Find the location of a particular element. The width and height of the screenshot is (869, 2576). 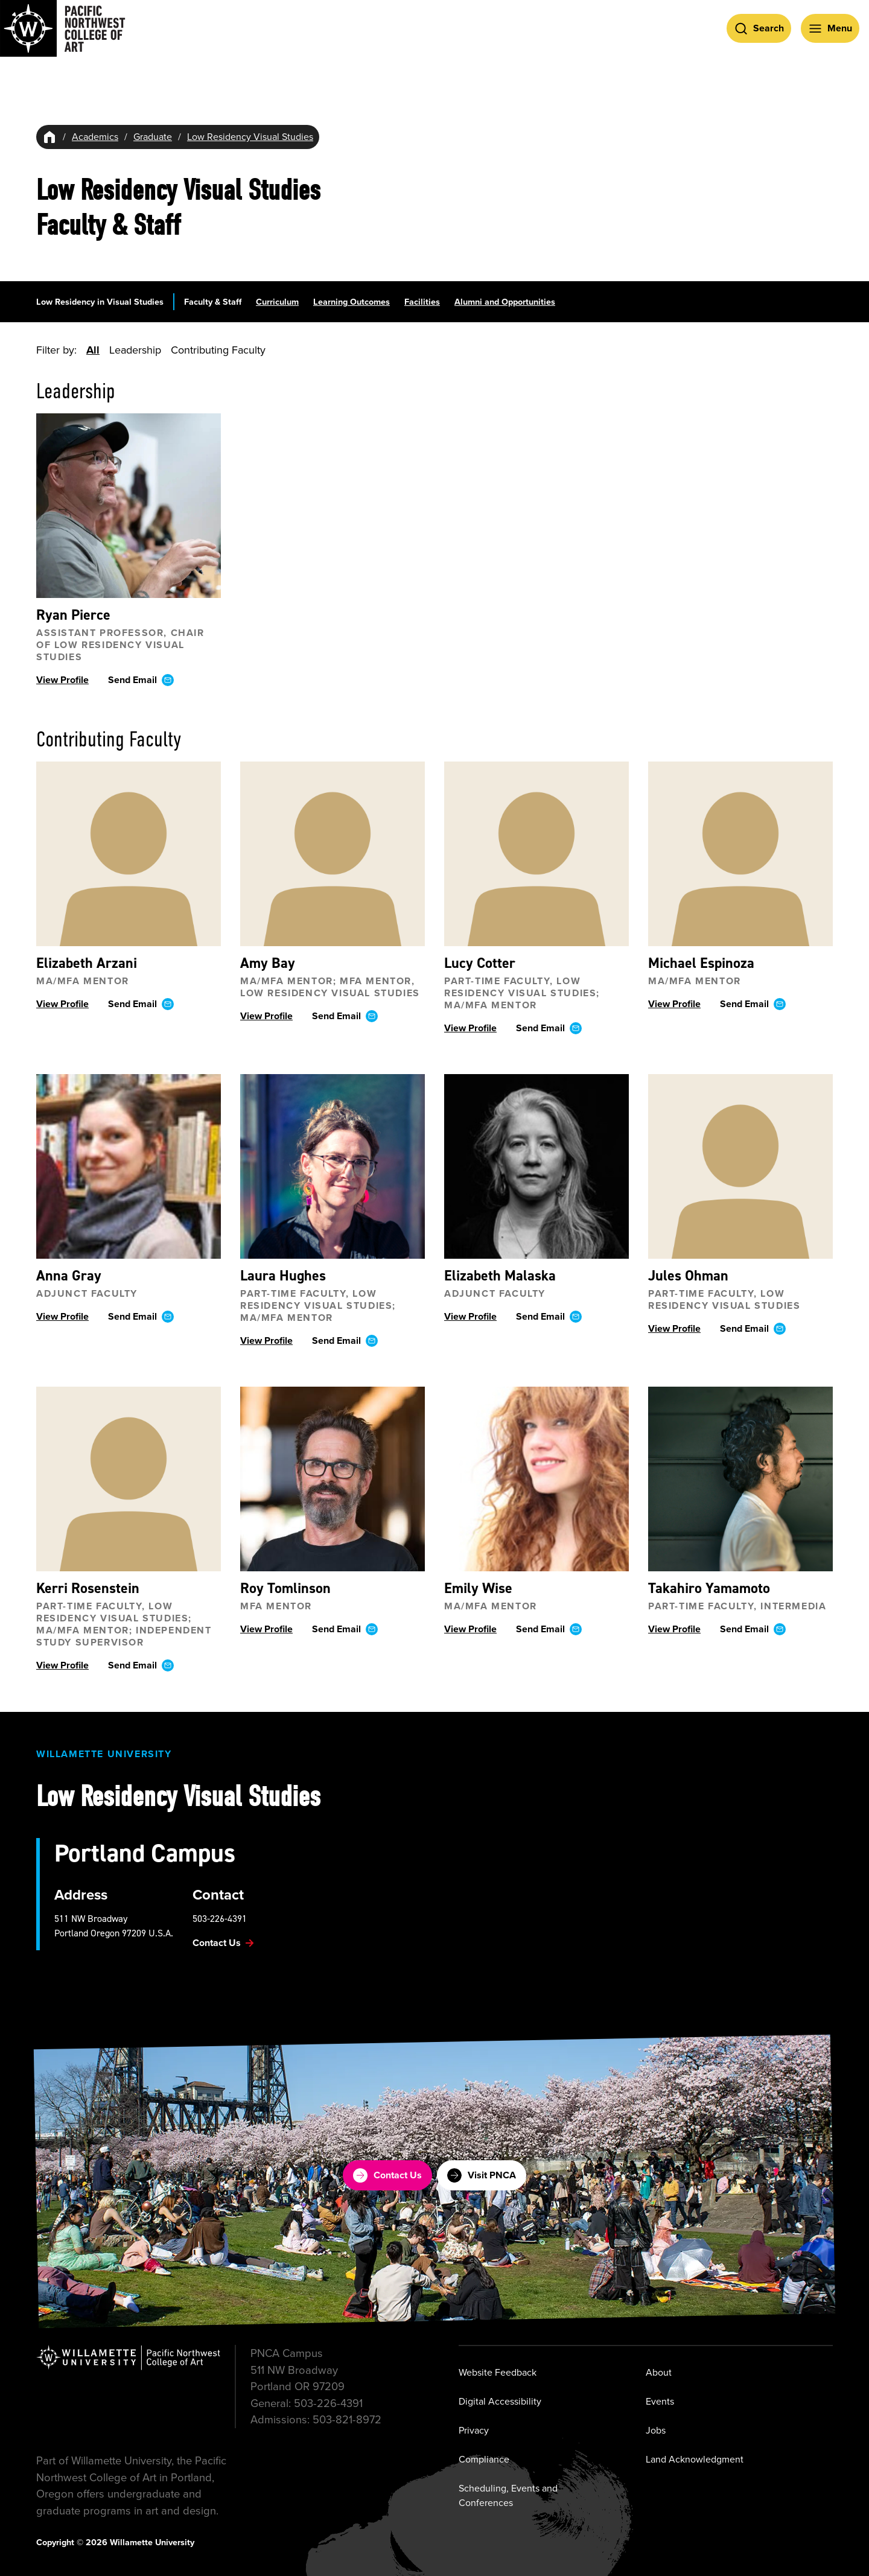

View Profile [View profile ofTakahiro Yamamoto] is located at coordinates (674, 1629).